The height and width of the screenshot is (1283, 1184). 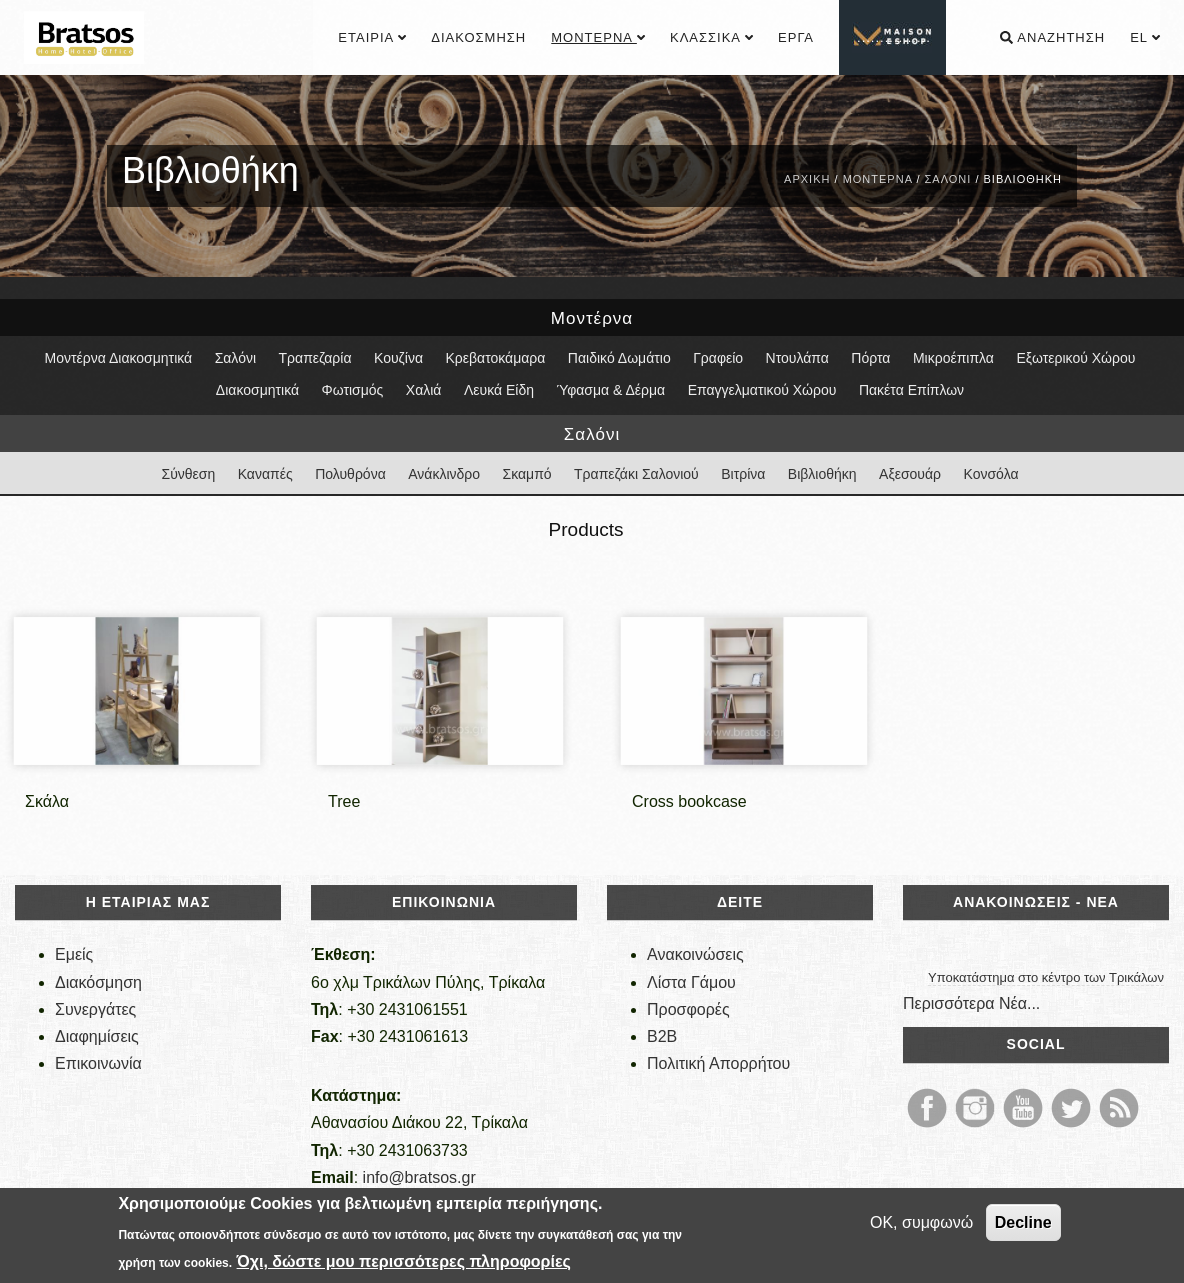 I want to click on Πολυθρόνα, so click(x=350, y=474).